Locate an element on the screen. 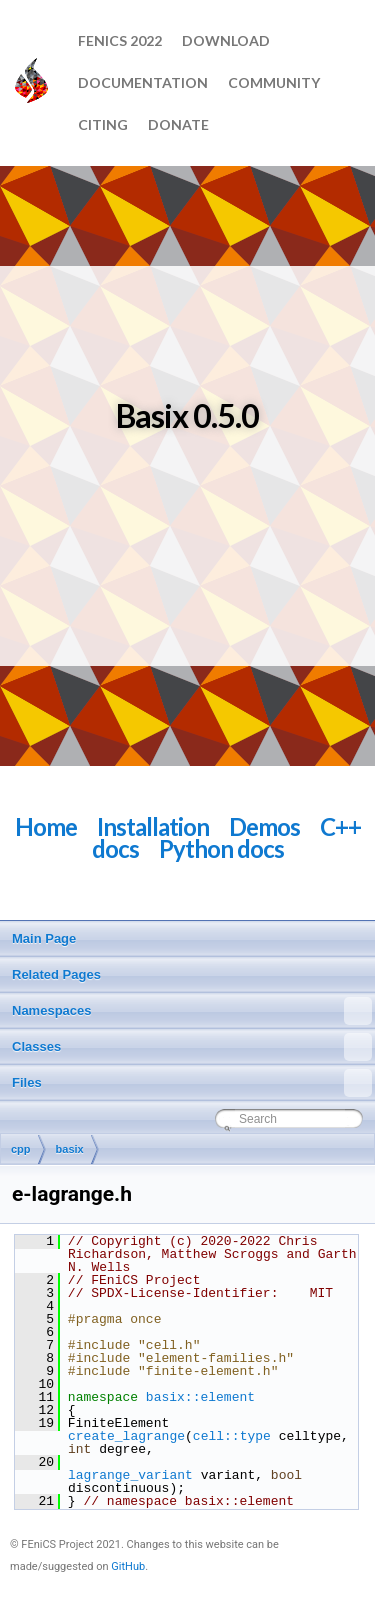 The image size is (375, 1598). Related Pages is located at coordinates (56, 974).